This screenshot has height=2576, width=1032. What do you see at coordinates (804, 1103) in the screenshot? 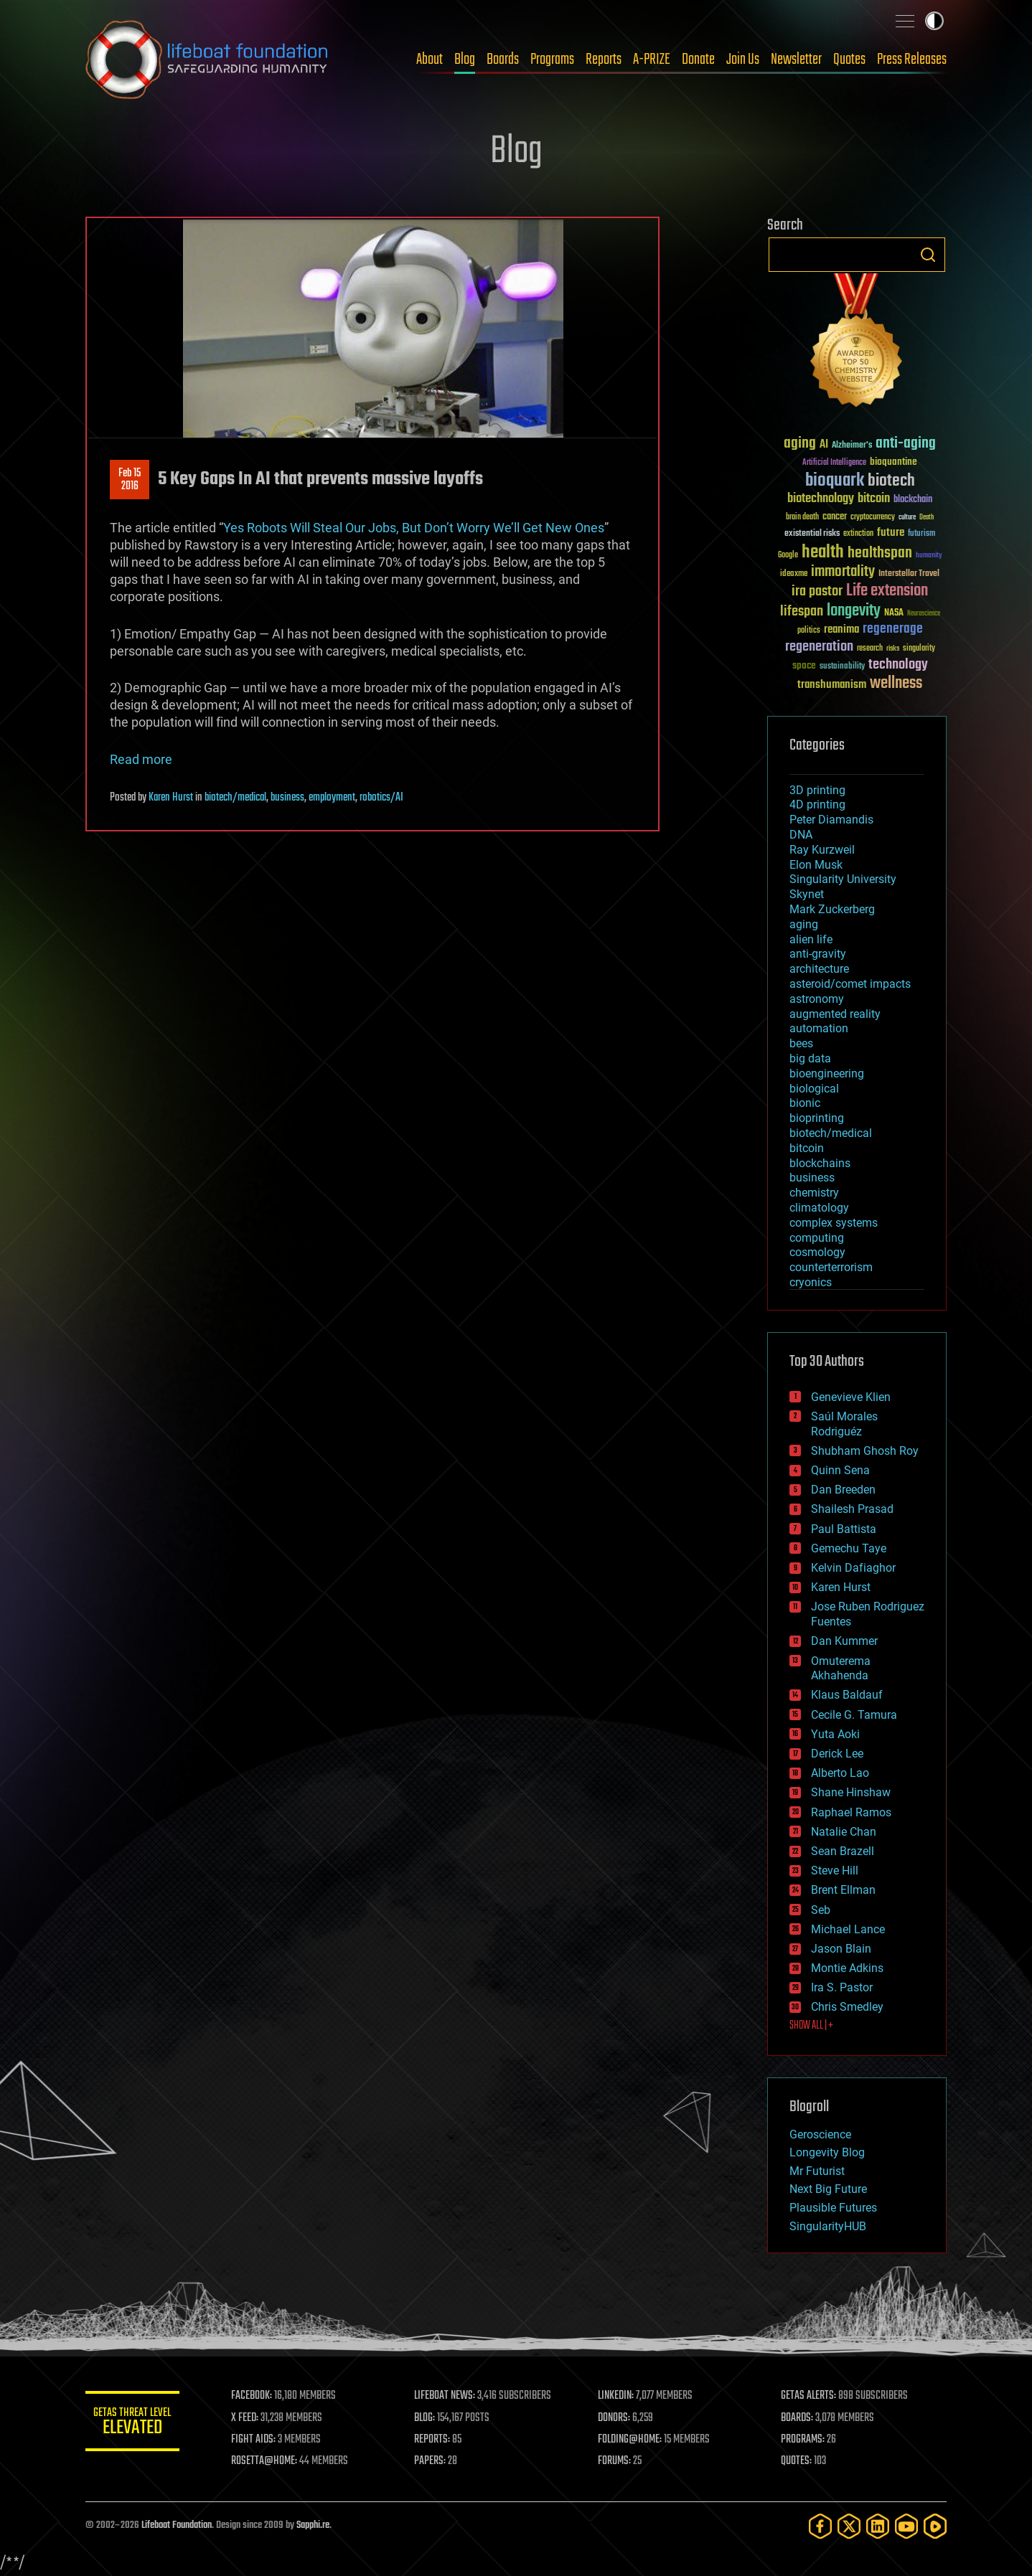
I see `bionic` at bounding box center [804, 1103].